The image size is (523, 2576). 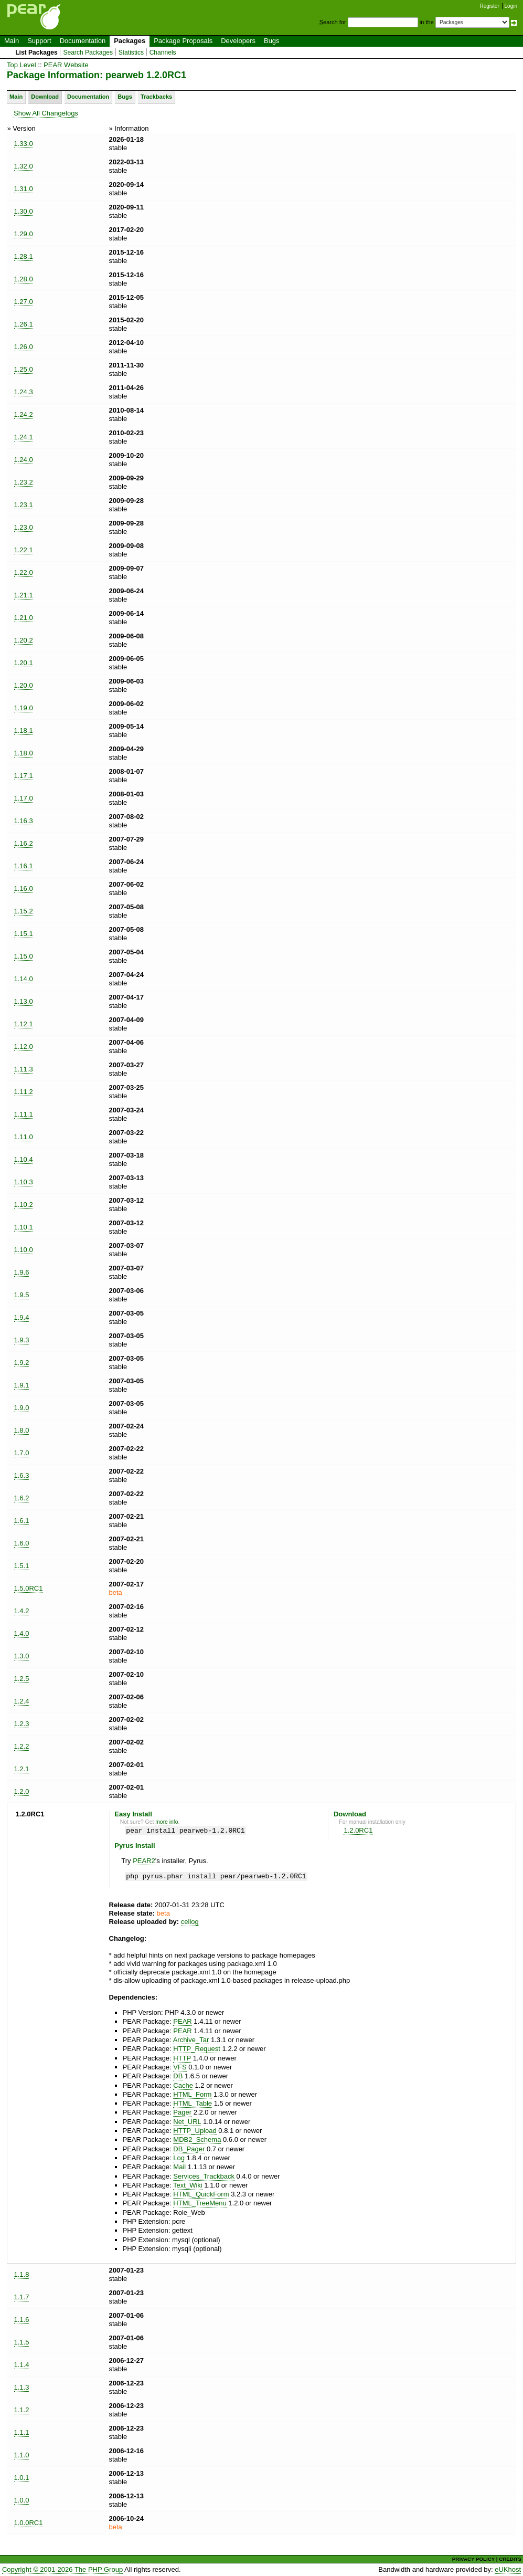 What do you see at coordinates (39, 41) in the screenshot?
I see `Support` at bounding box center [39, 41].